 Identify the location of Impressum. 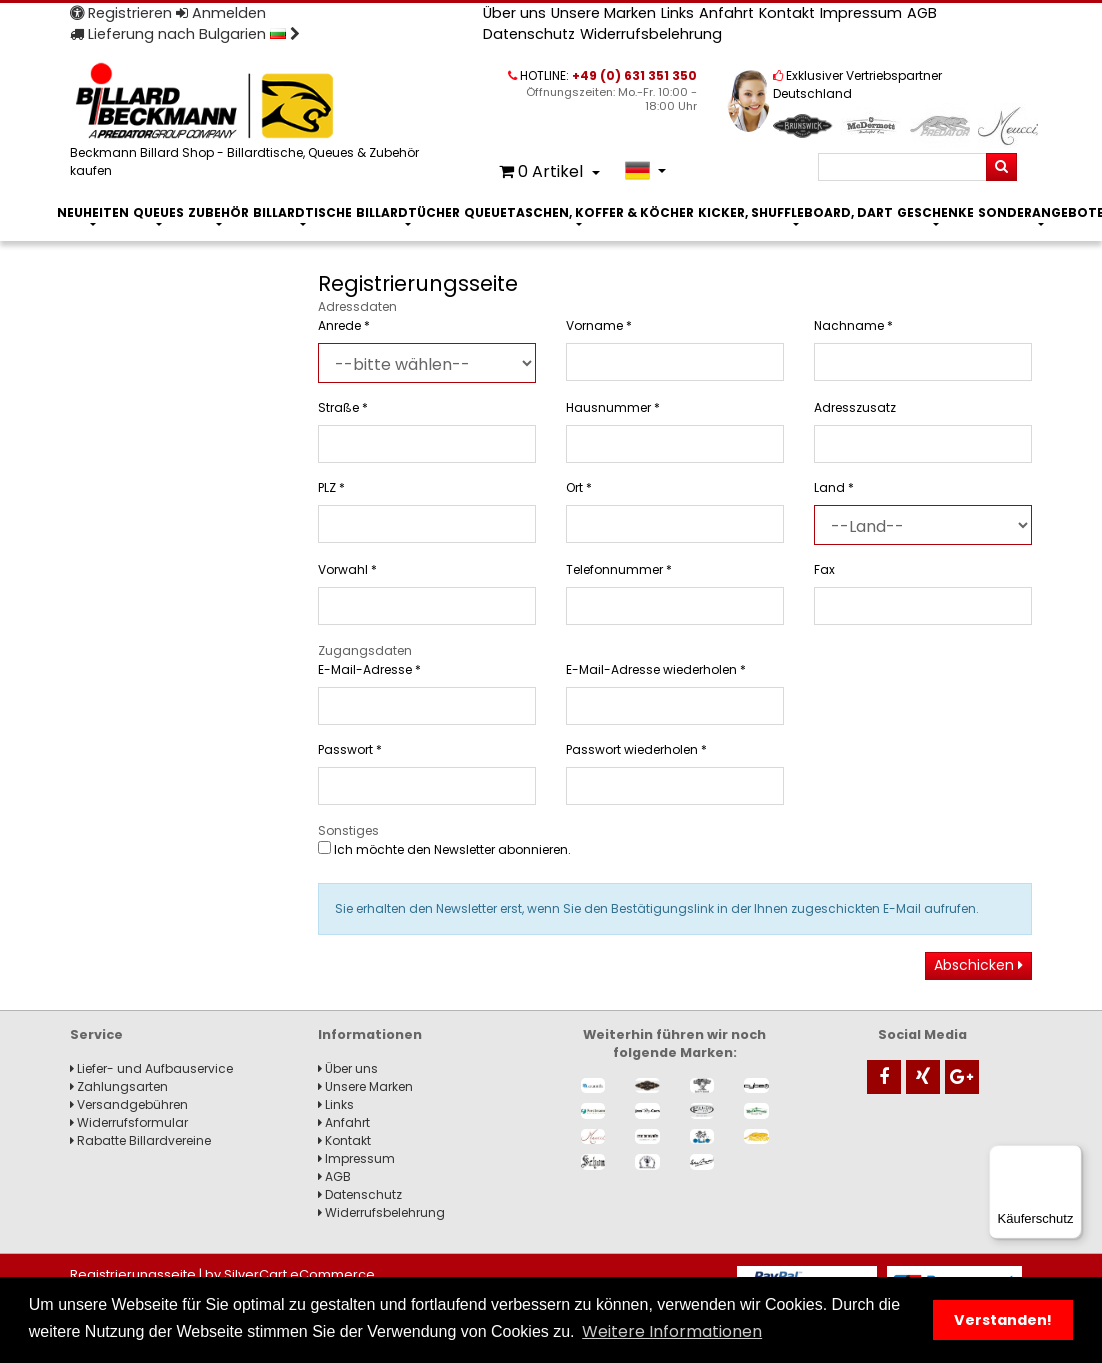
(861, 13).